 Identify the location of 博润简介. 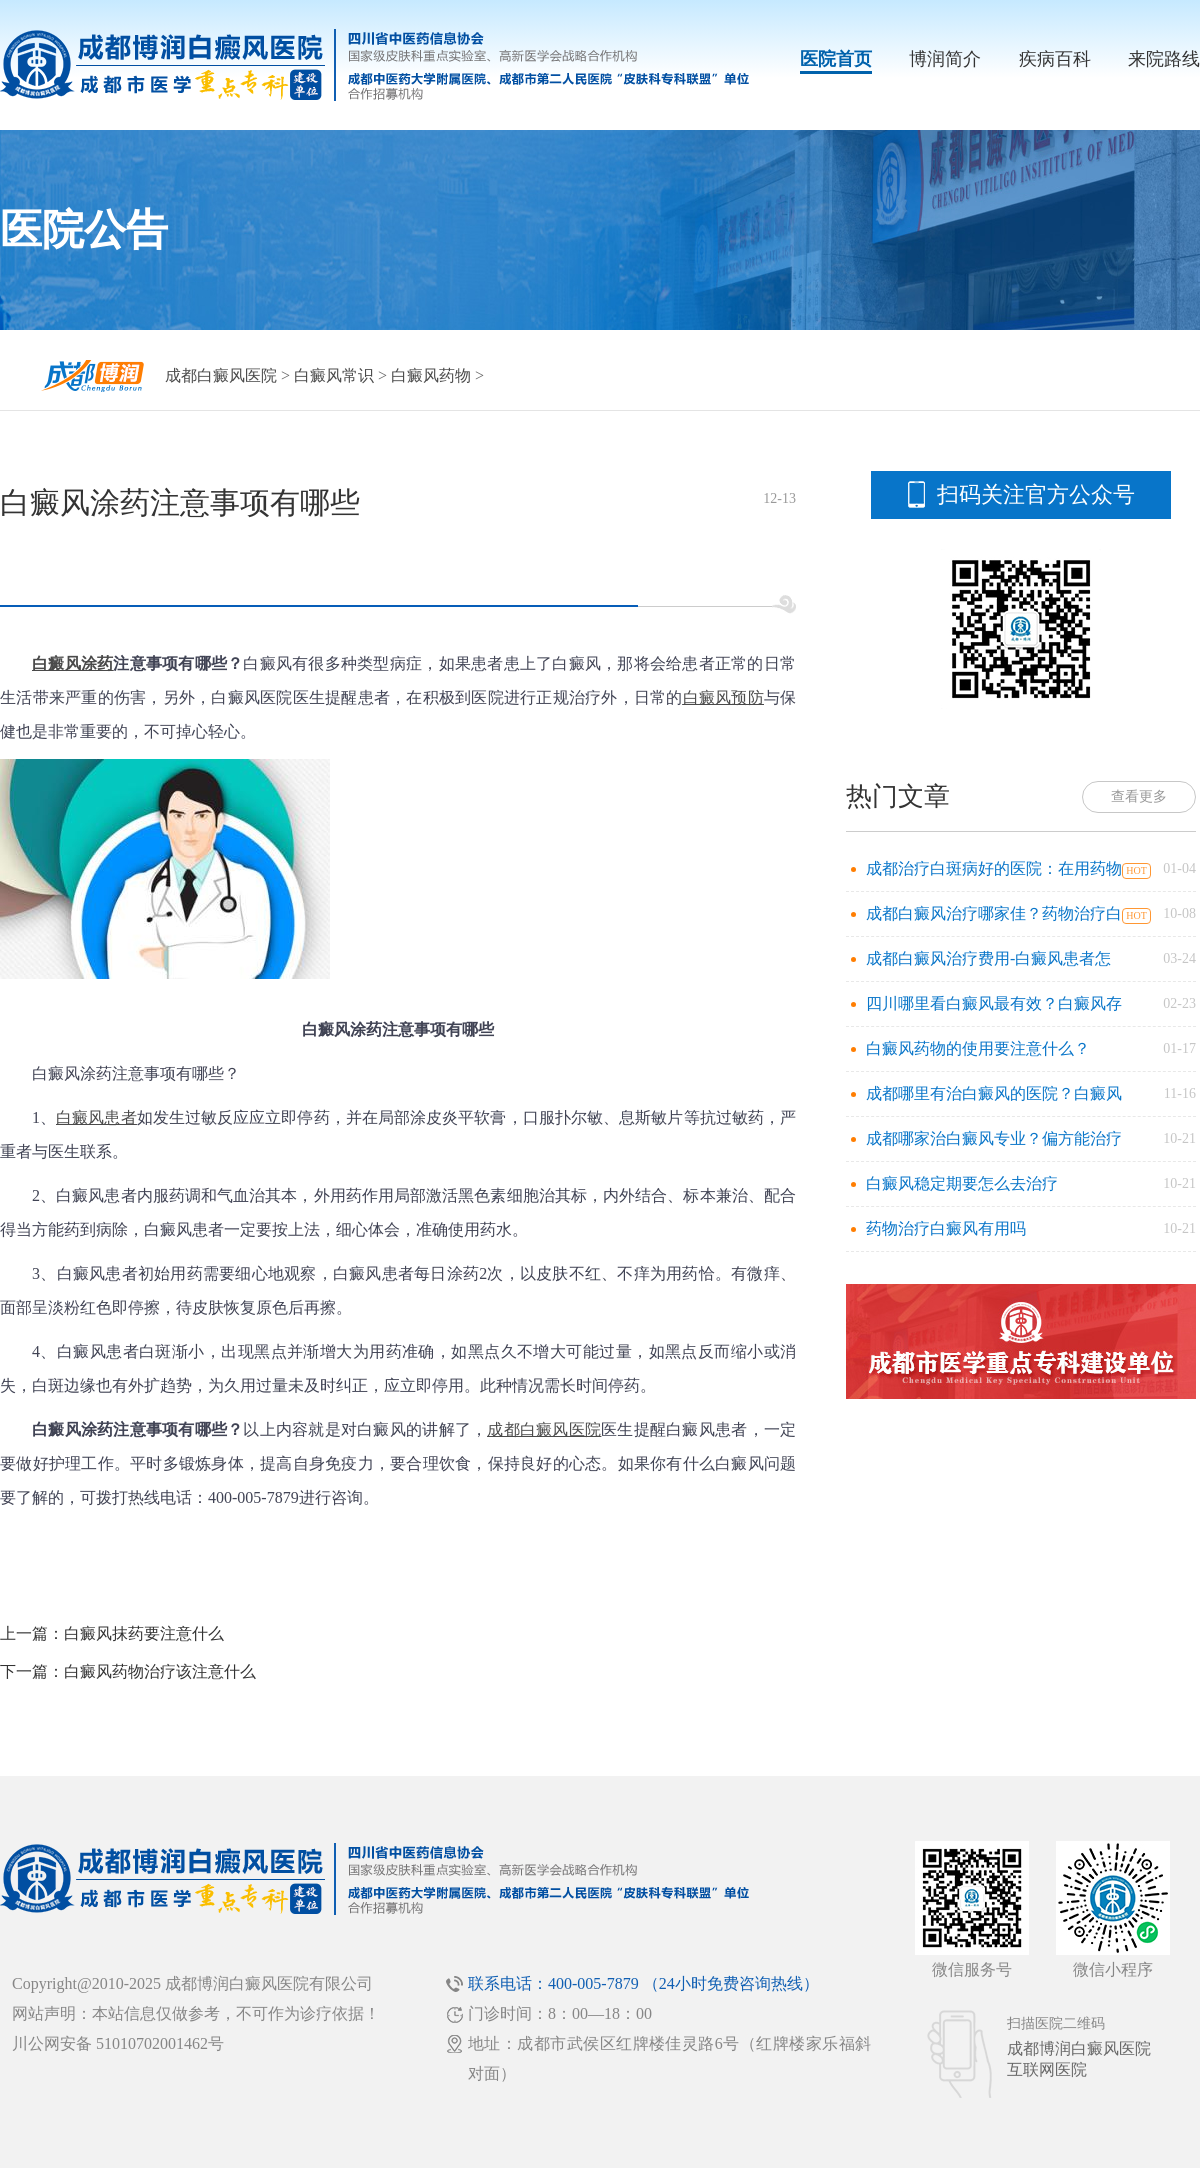
(945, 59).